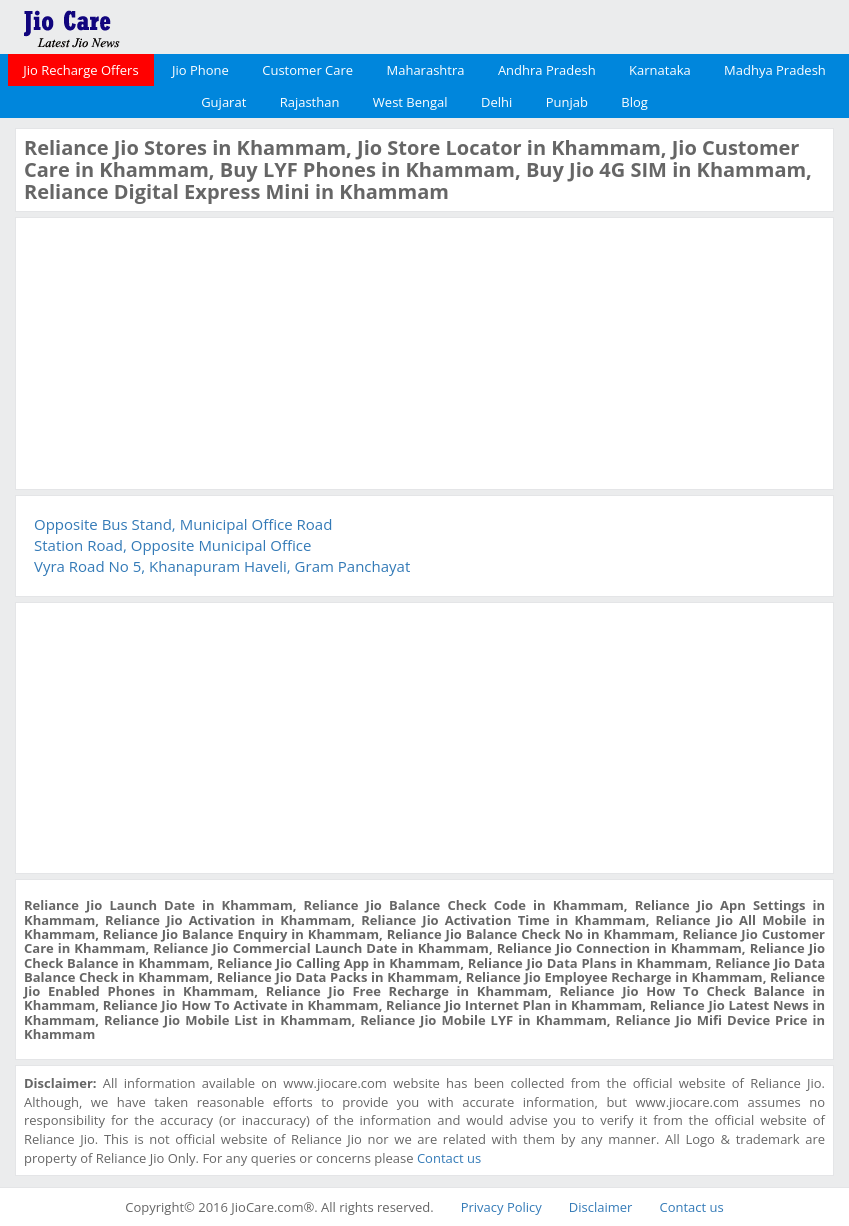  I want to click on Delhi, so click(496, 102).